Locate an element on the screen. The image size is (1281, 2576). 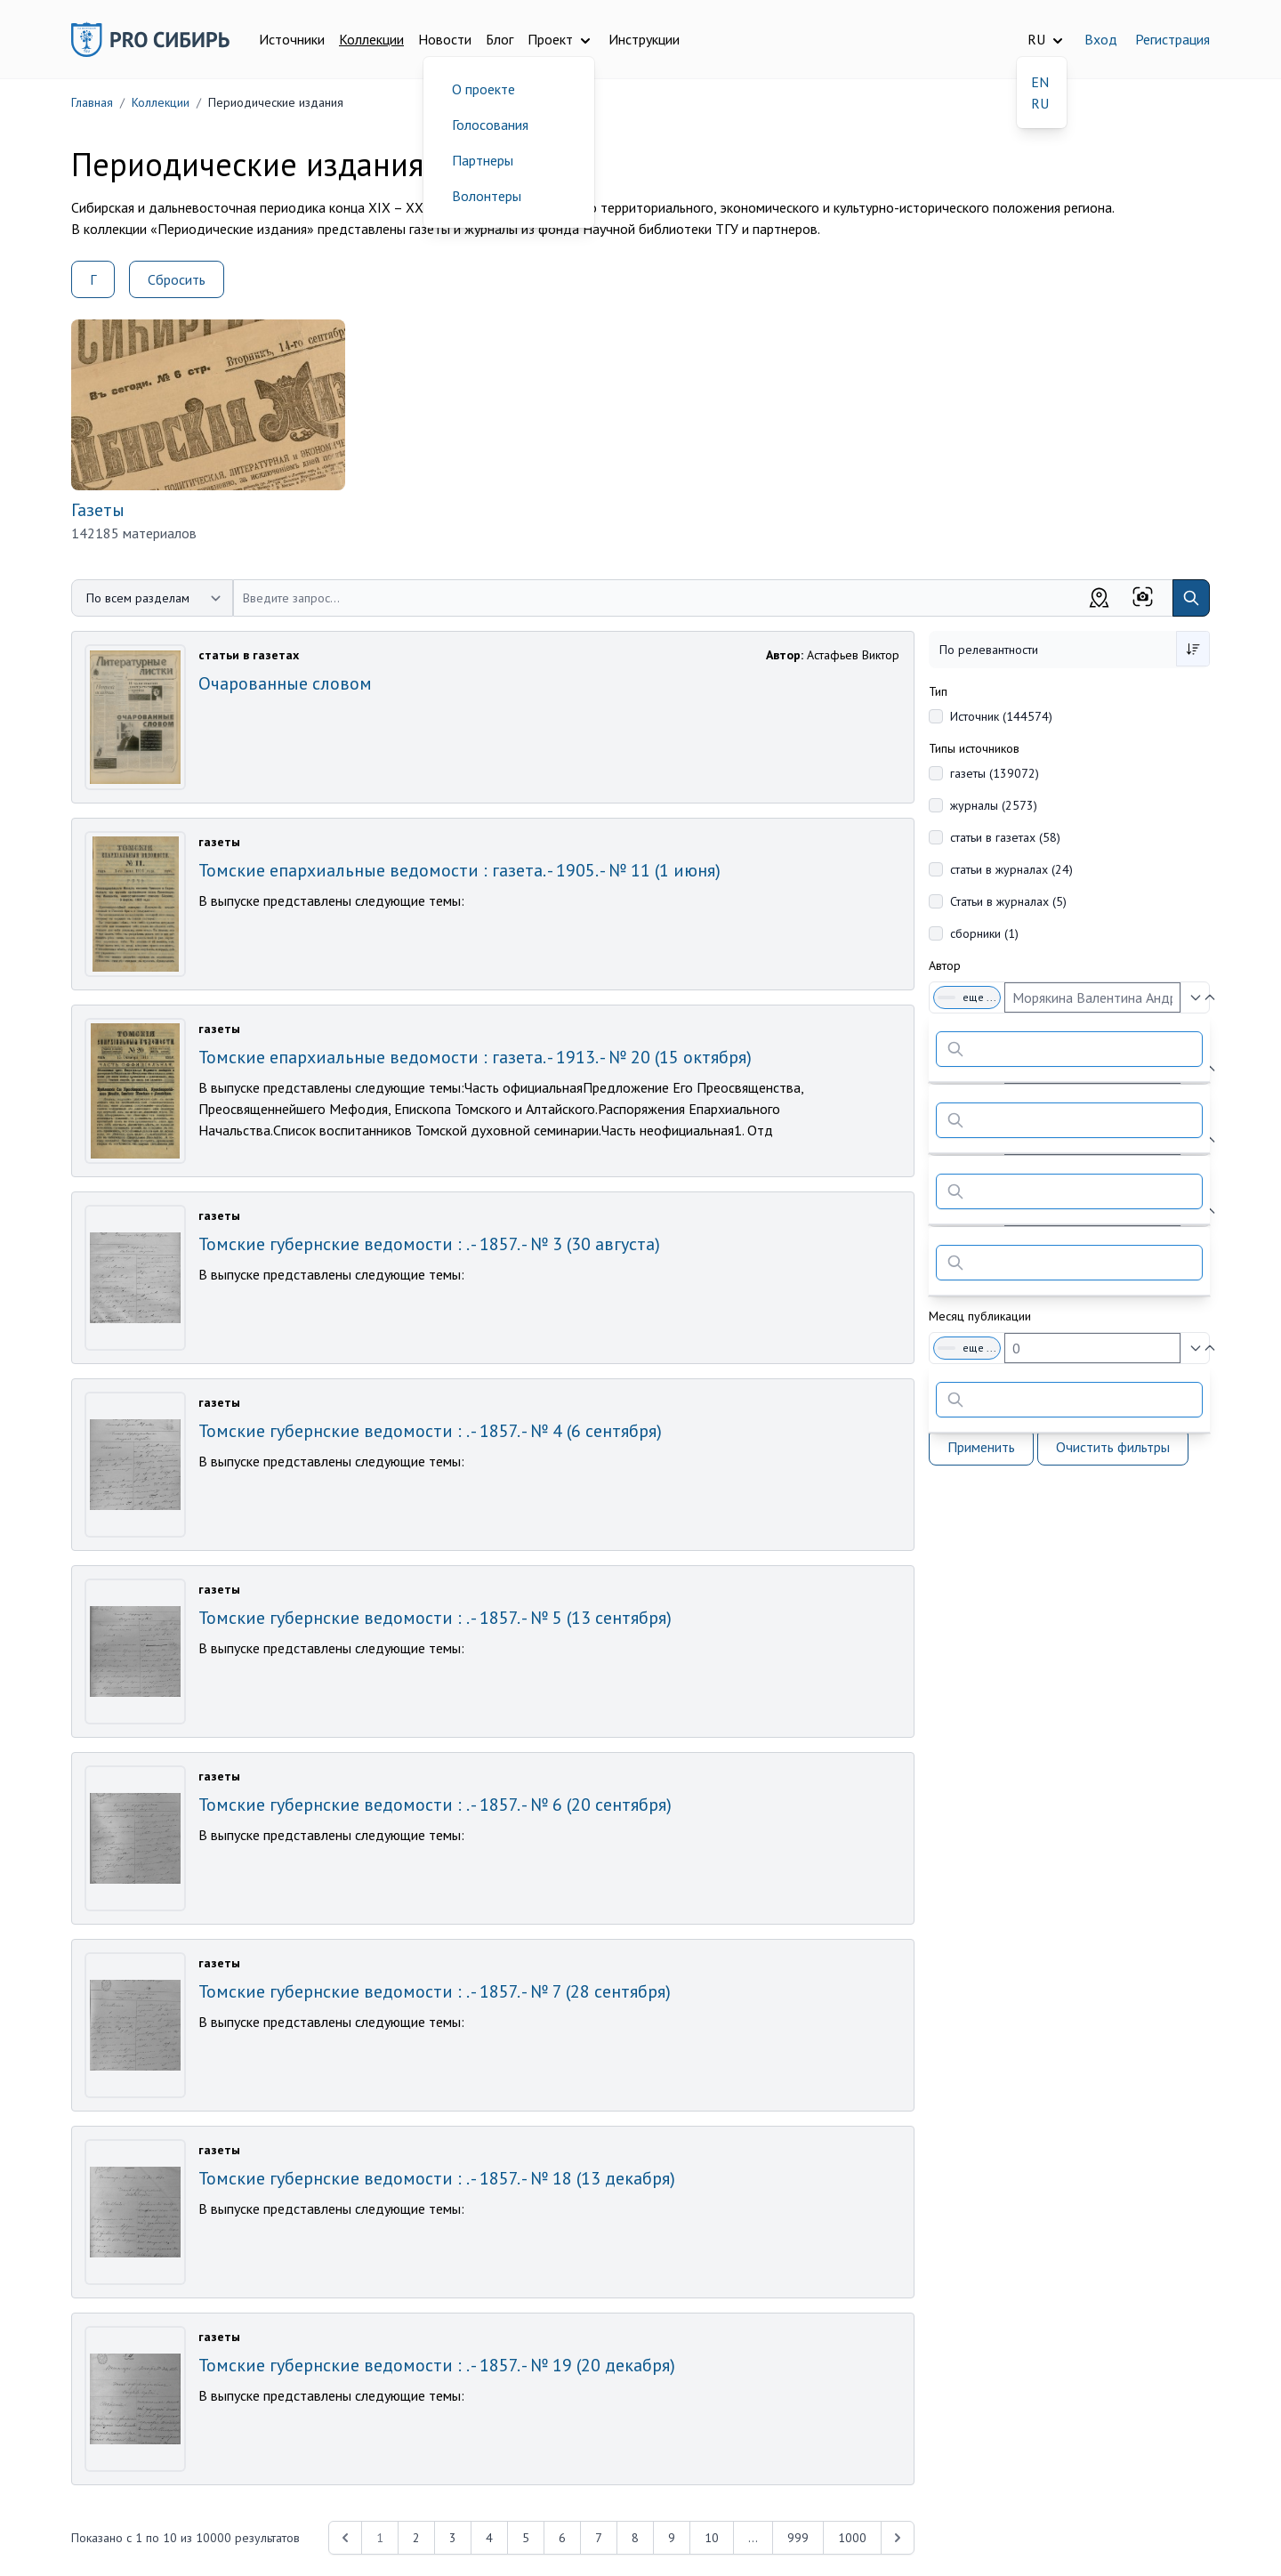
Сбросить is located at coordinates (176, 279).